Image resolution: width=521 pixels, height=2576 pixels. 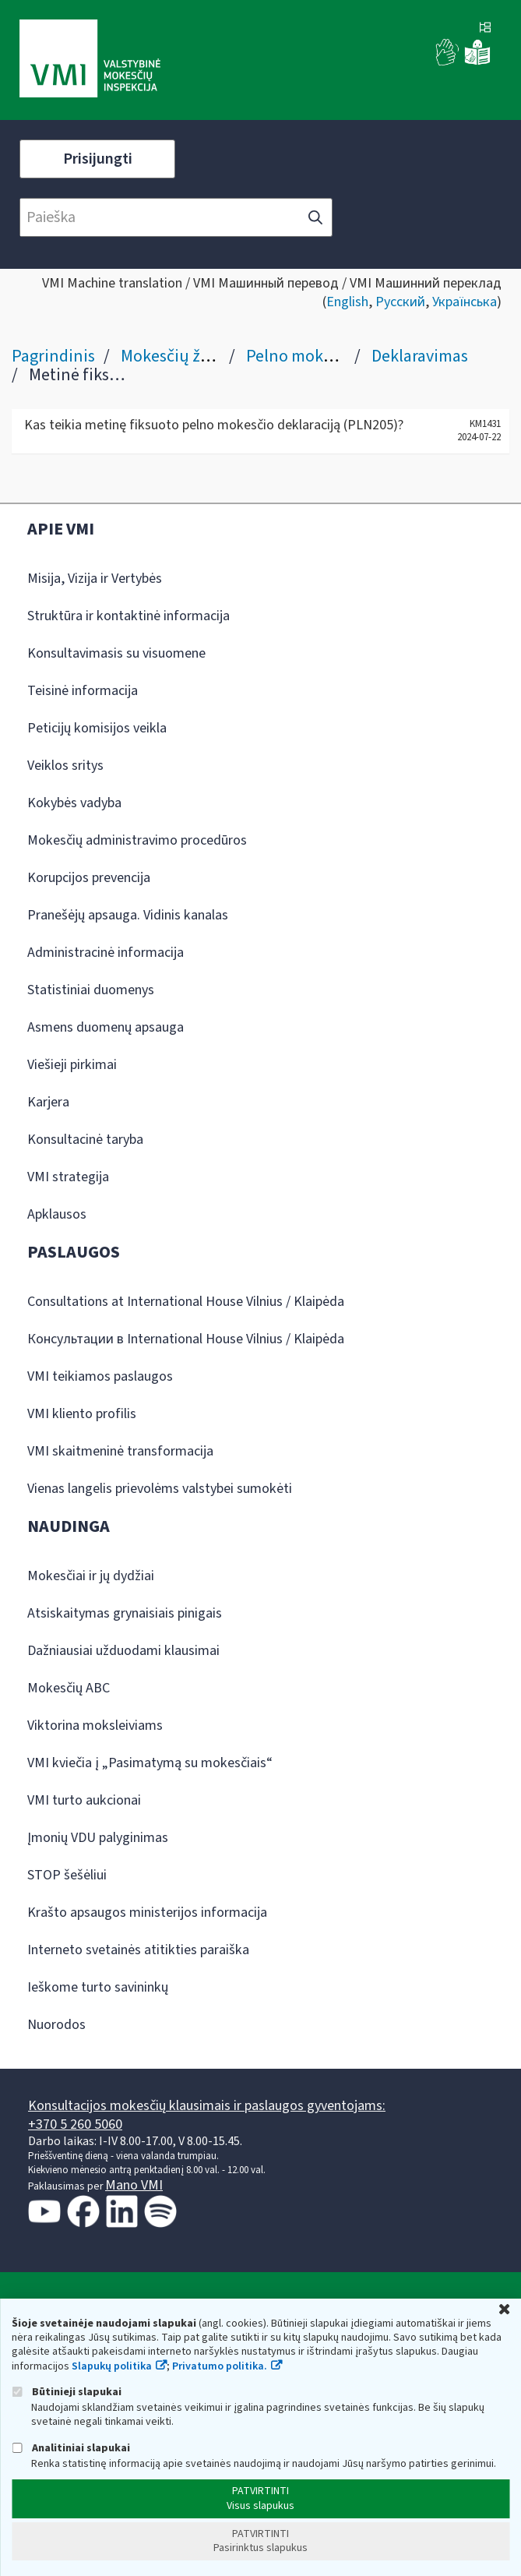 What do you see at coordinates (137, 840) in the screenshot?
I see `Mokesčių administravimo procedūros` at bounding box center [137, 840].